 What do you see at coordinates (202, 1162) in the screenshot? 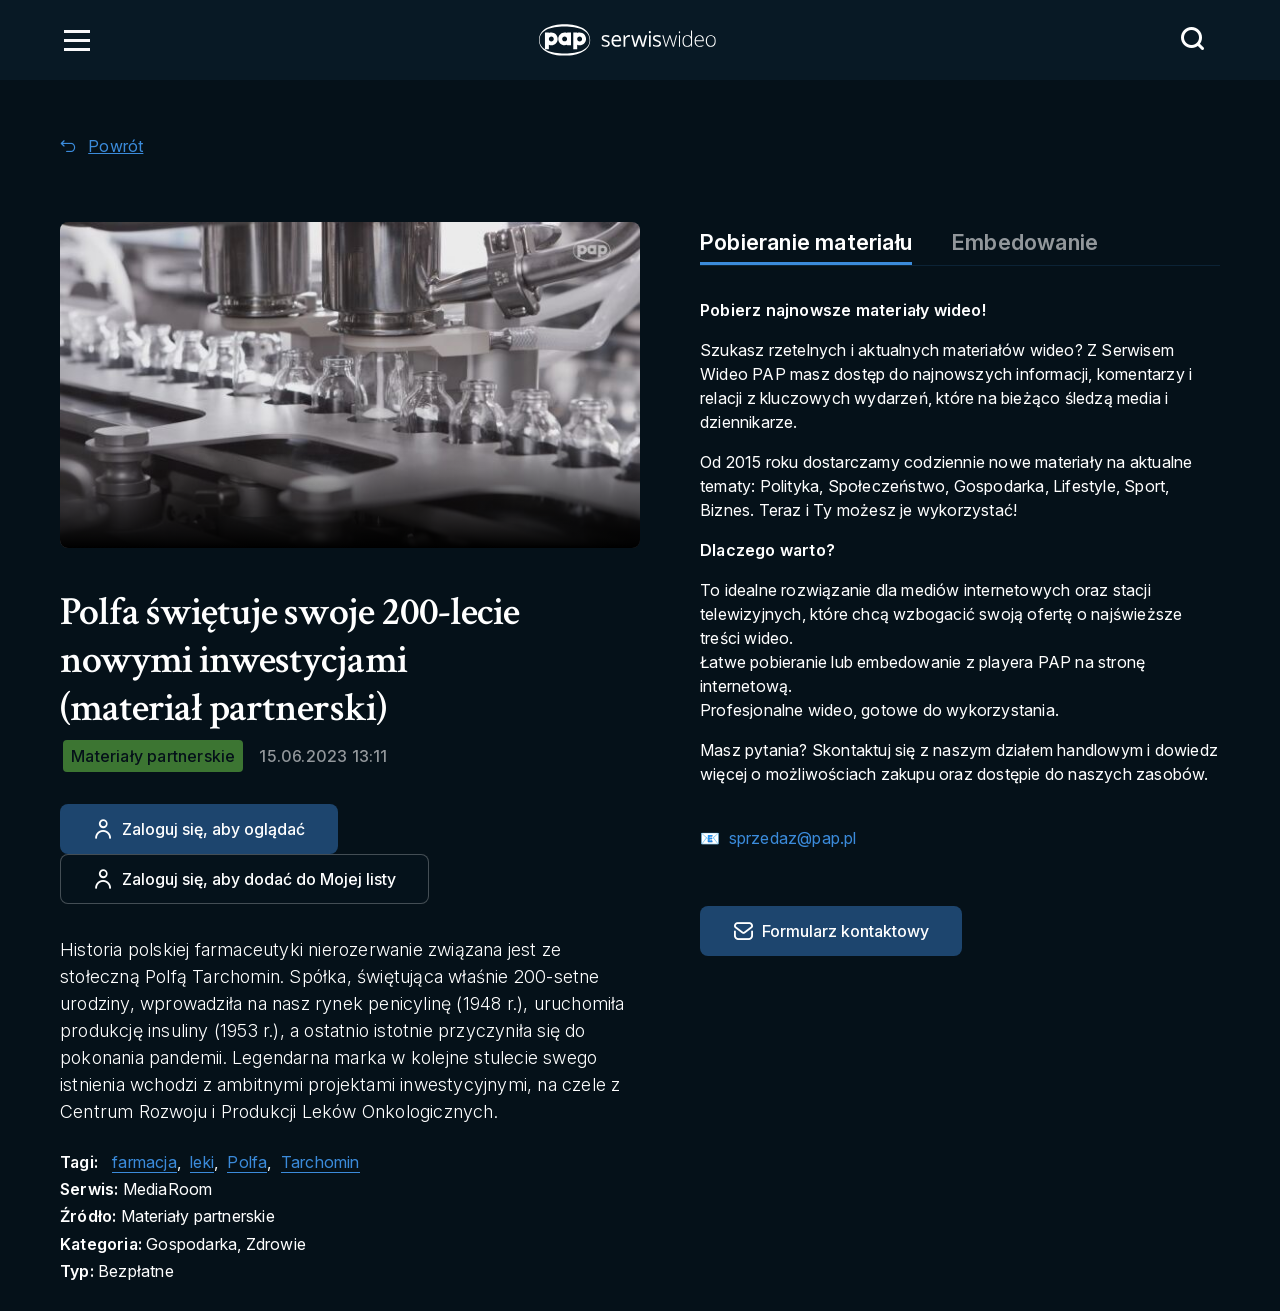
I see `leki` at bounding box center [202, 1162].